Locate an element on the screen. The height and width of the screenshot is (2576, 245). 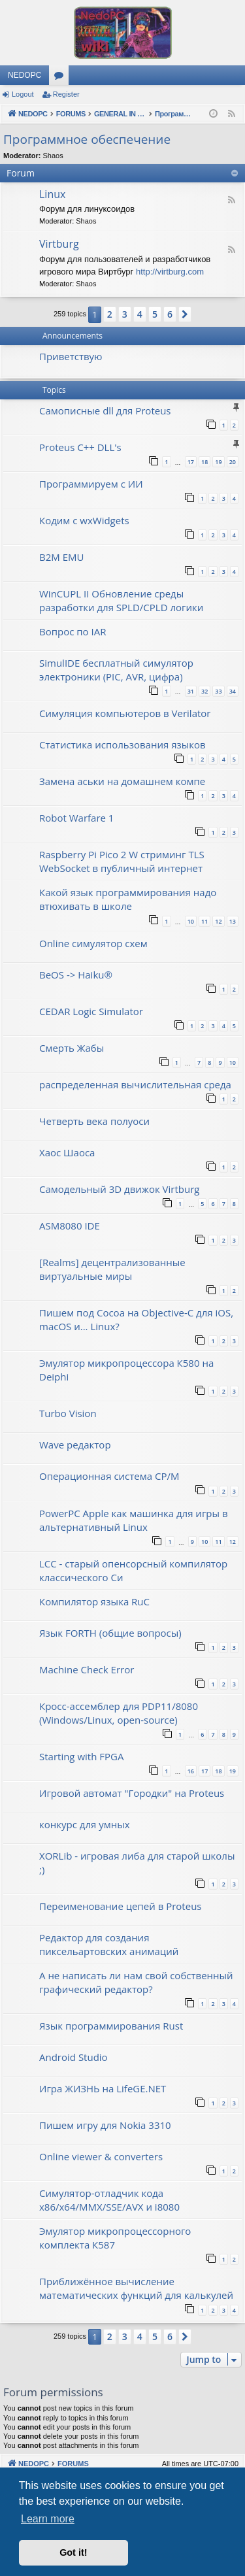
12 is located at coordinates (218, 921).